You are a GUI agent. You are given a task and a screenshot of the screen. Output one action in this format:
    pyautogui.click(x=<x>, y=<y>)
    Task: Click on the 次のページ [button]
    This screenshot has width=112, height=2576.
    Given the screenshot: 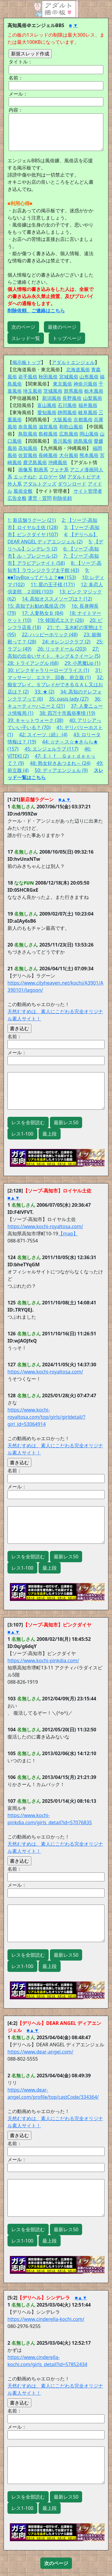 What is the action you would take?
    pyautogui.click(x=23, y=327)
    